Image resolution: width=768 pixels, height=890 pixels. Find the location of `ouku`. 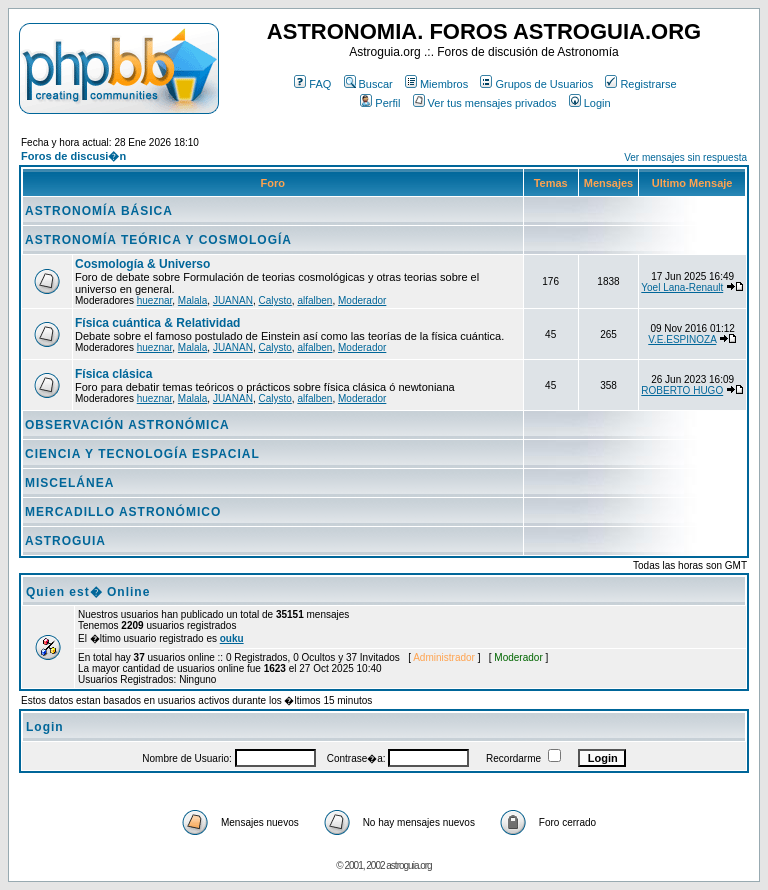

ouku is located at coordinates (232, 638).